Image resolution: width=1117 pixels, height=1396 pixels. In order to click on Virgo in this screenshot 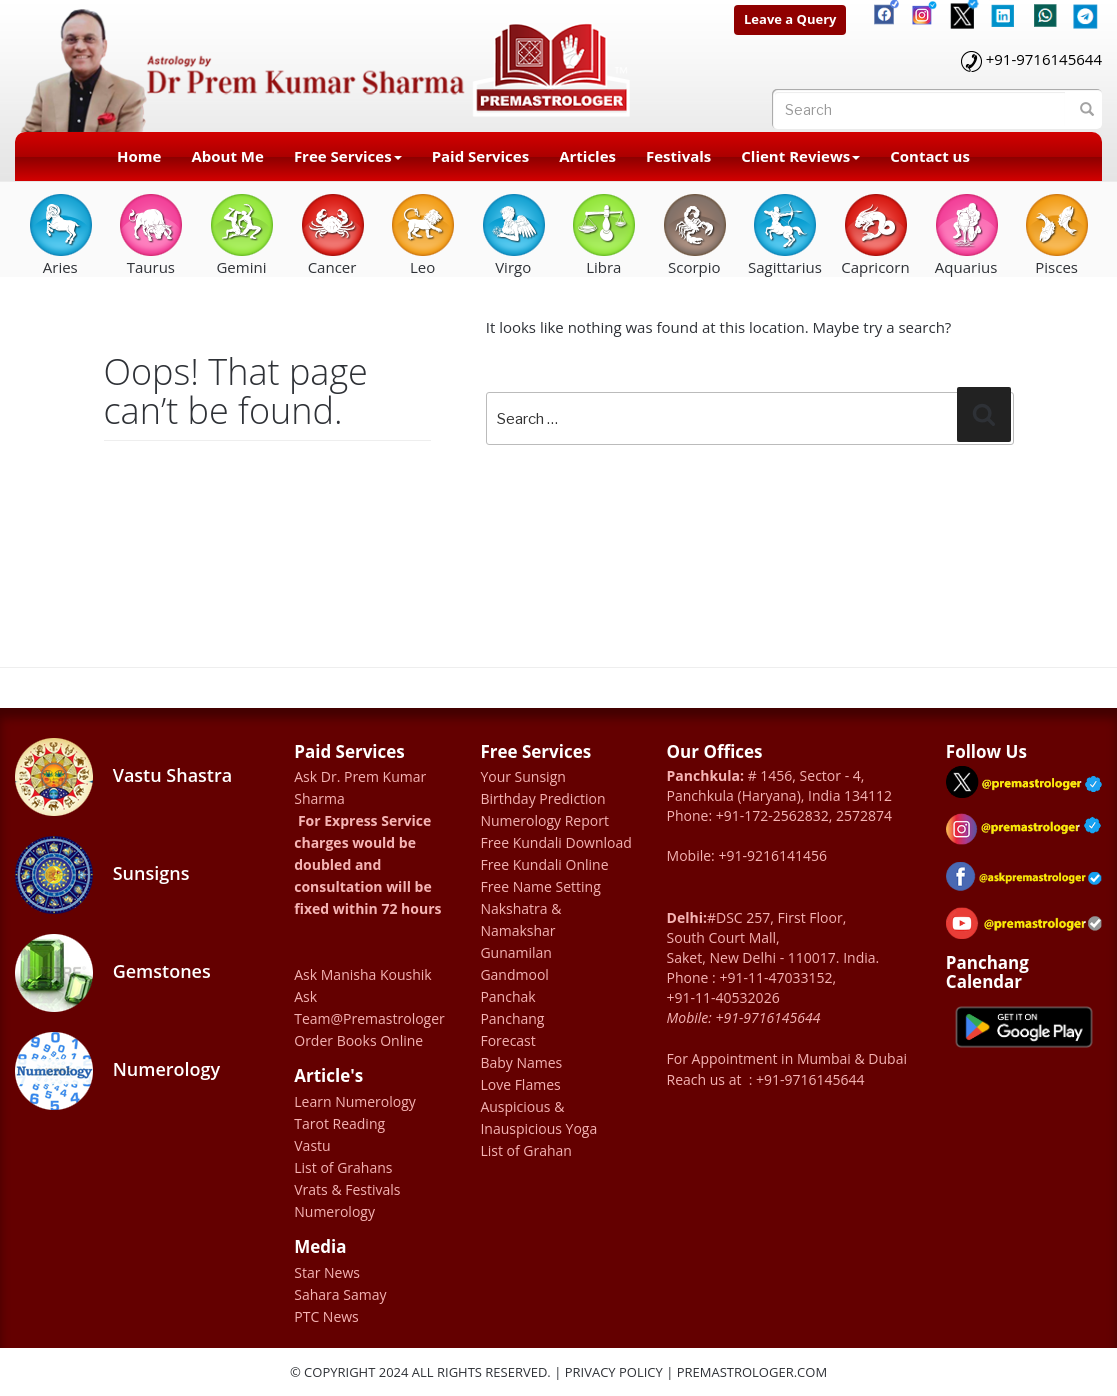, I will do `click(513, 234)`.